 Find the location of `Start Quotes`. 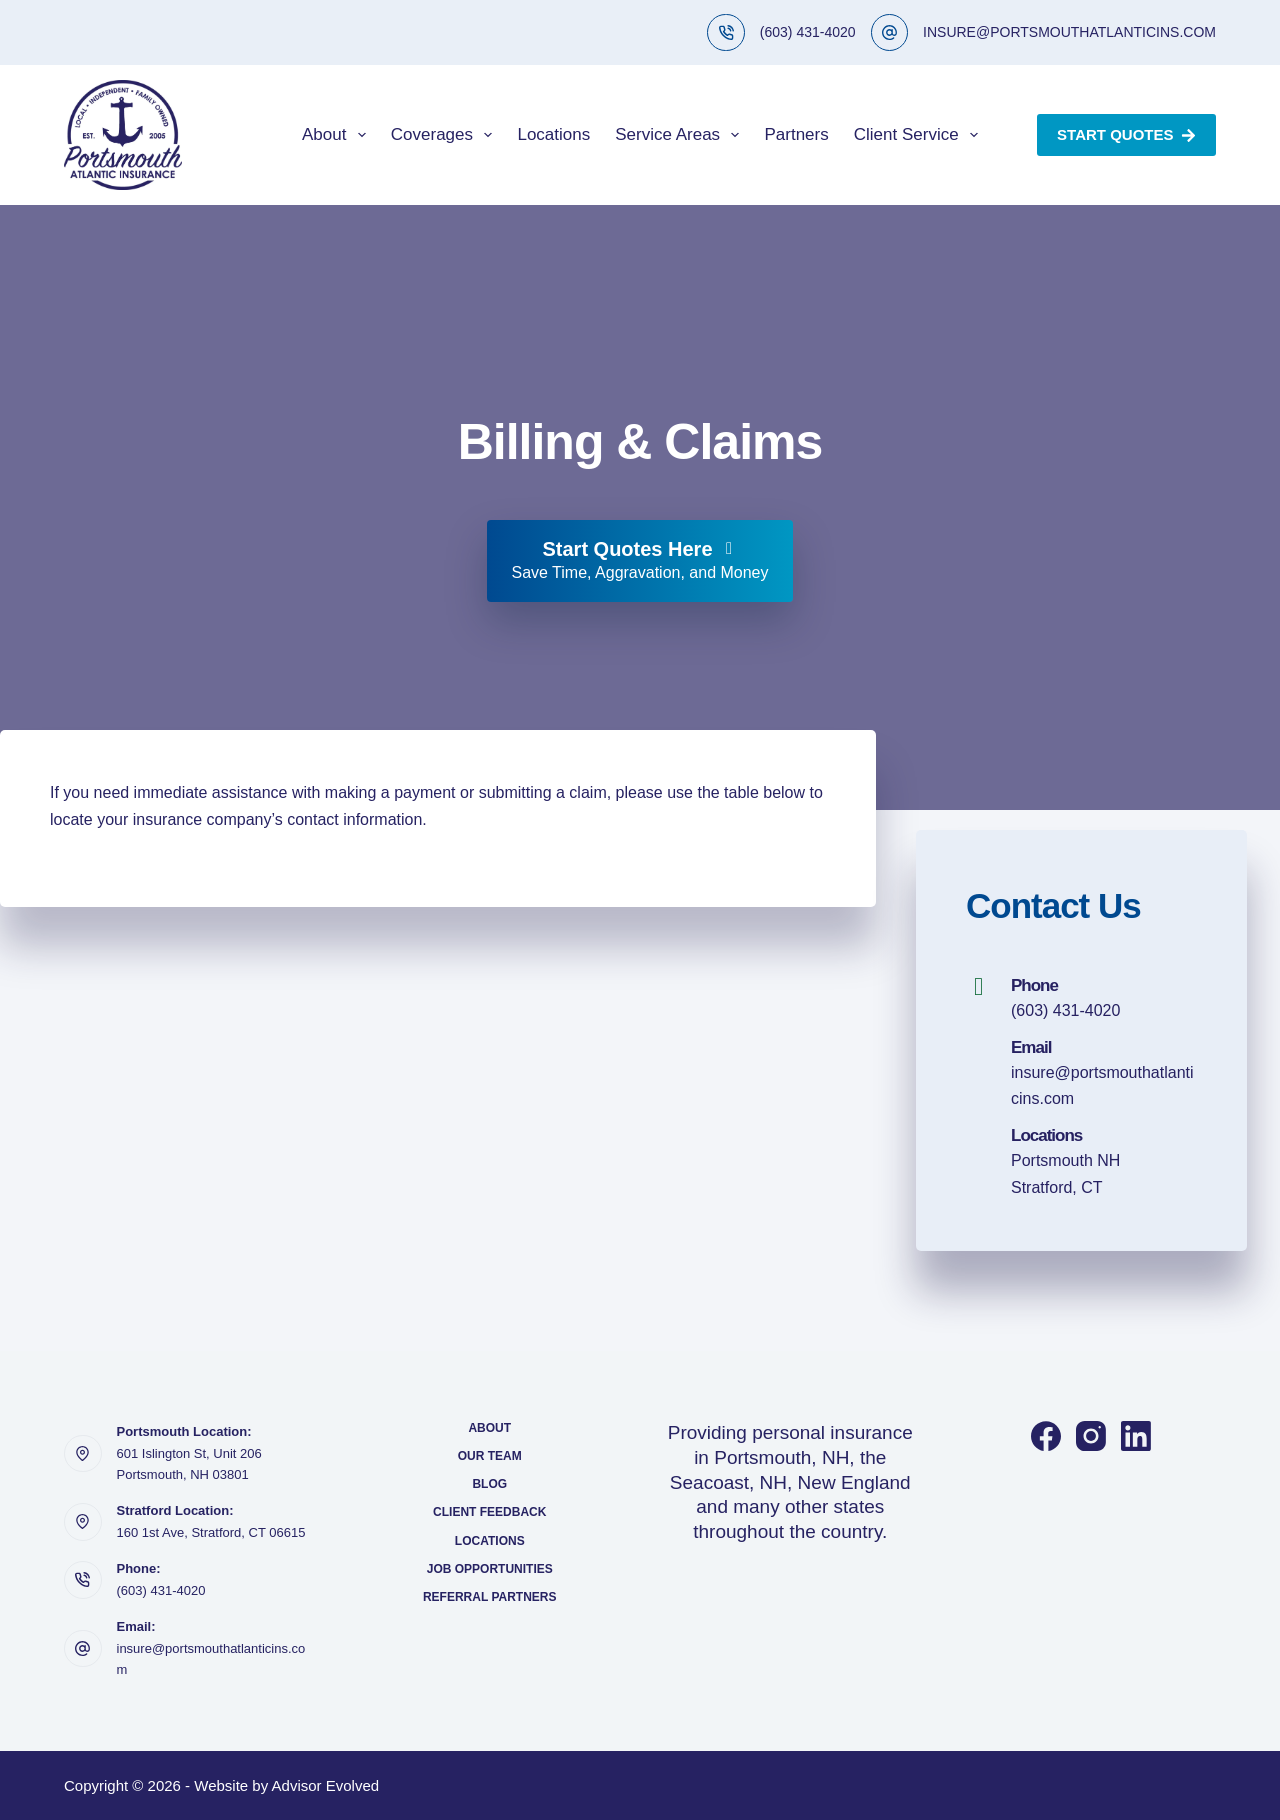

Start Quotes is located at coordinates (1126, 134).